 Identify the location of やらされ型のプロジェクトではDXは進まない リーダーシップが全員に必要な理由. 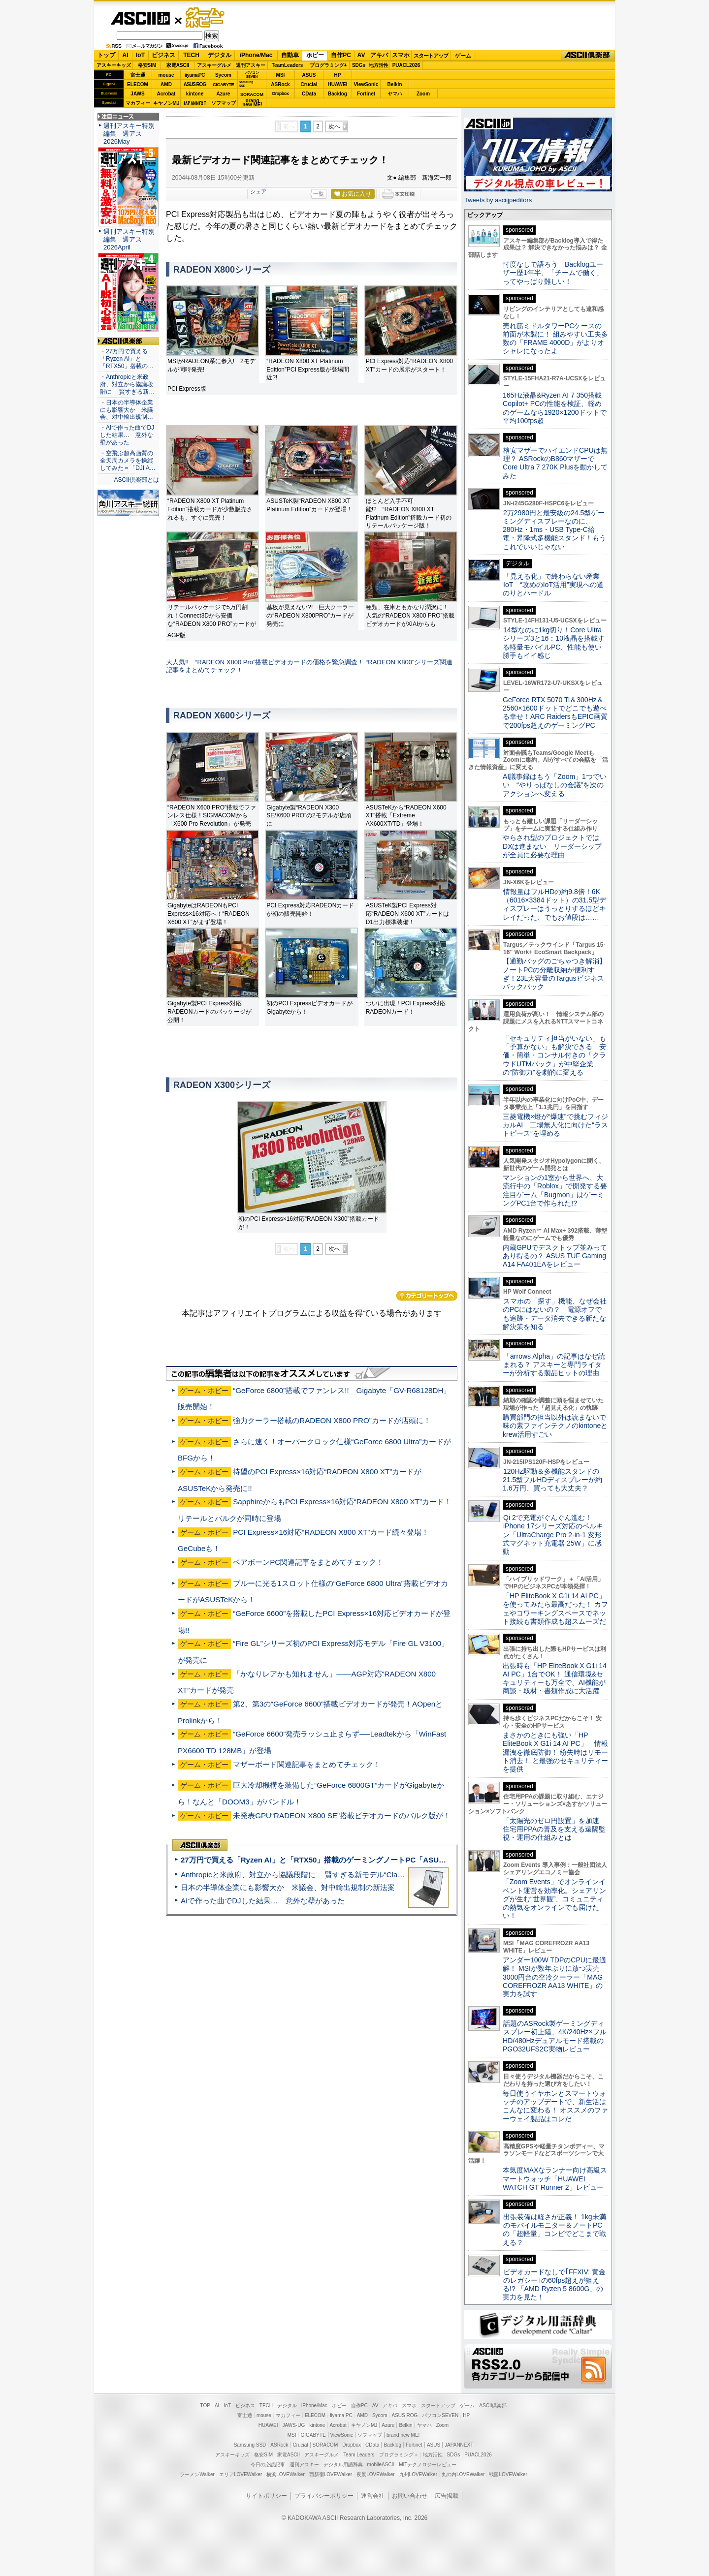
(552, 846).